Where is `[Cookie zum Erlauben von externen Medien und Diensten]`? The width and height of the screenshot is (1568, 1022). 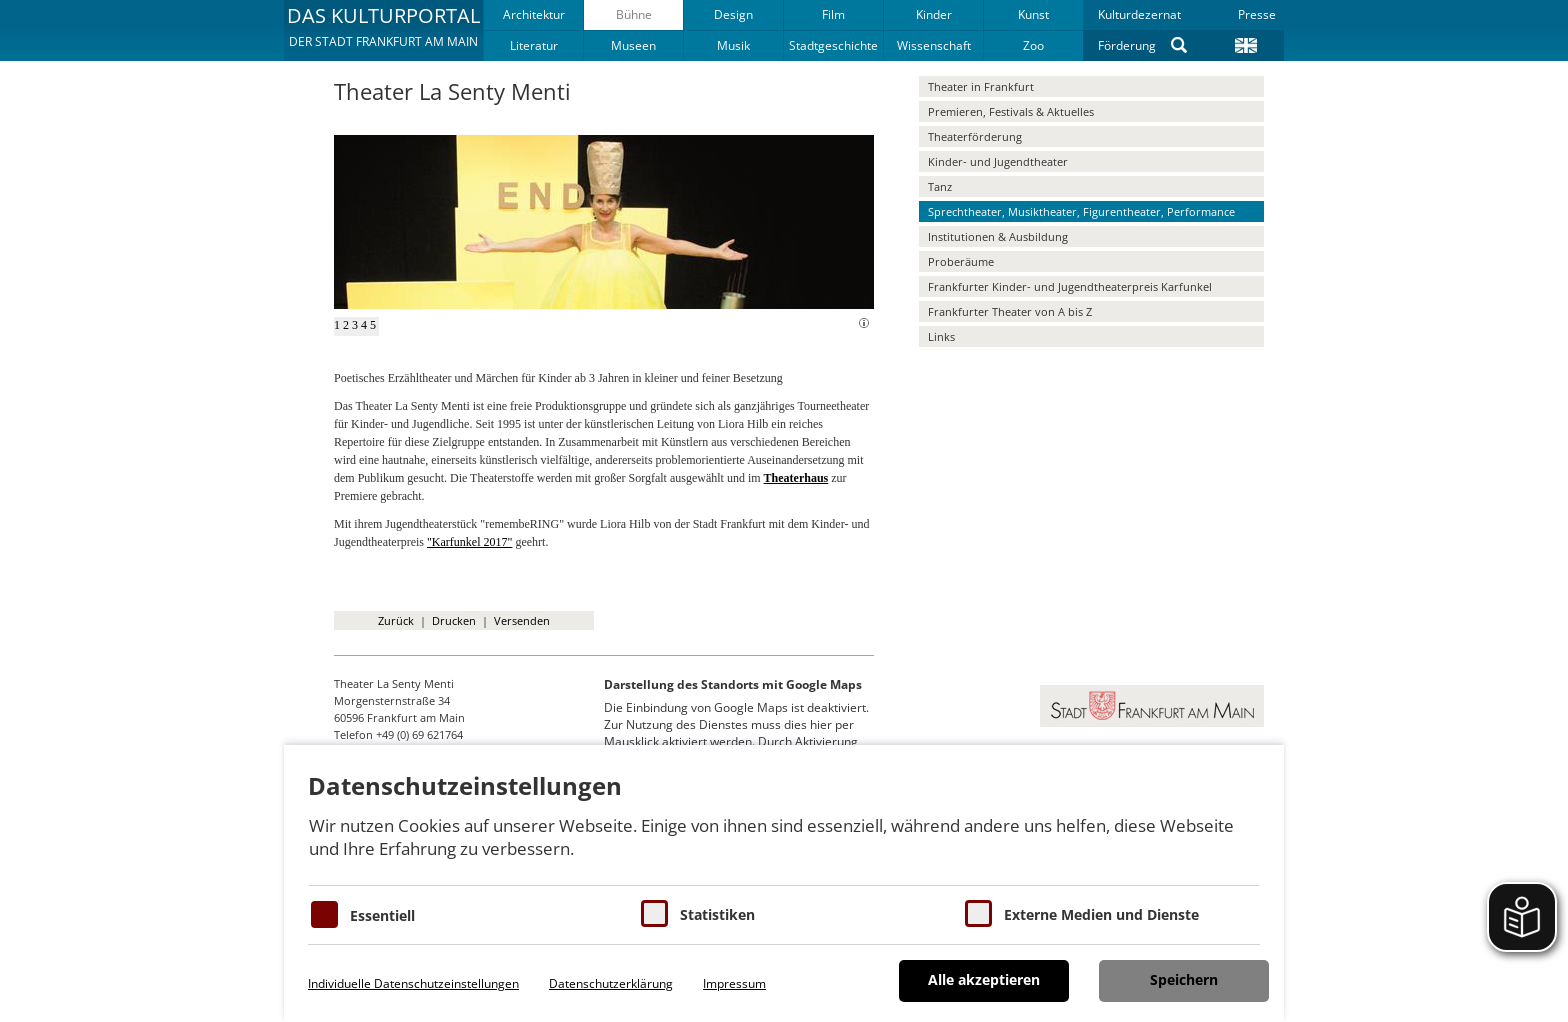 [Cookie zum Erlauben von externen Medien und Diensten] is located at coordinates (978, 913).